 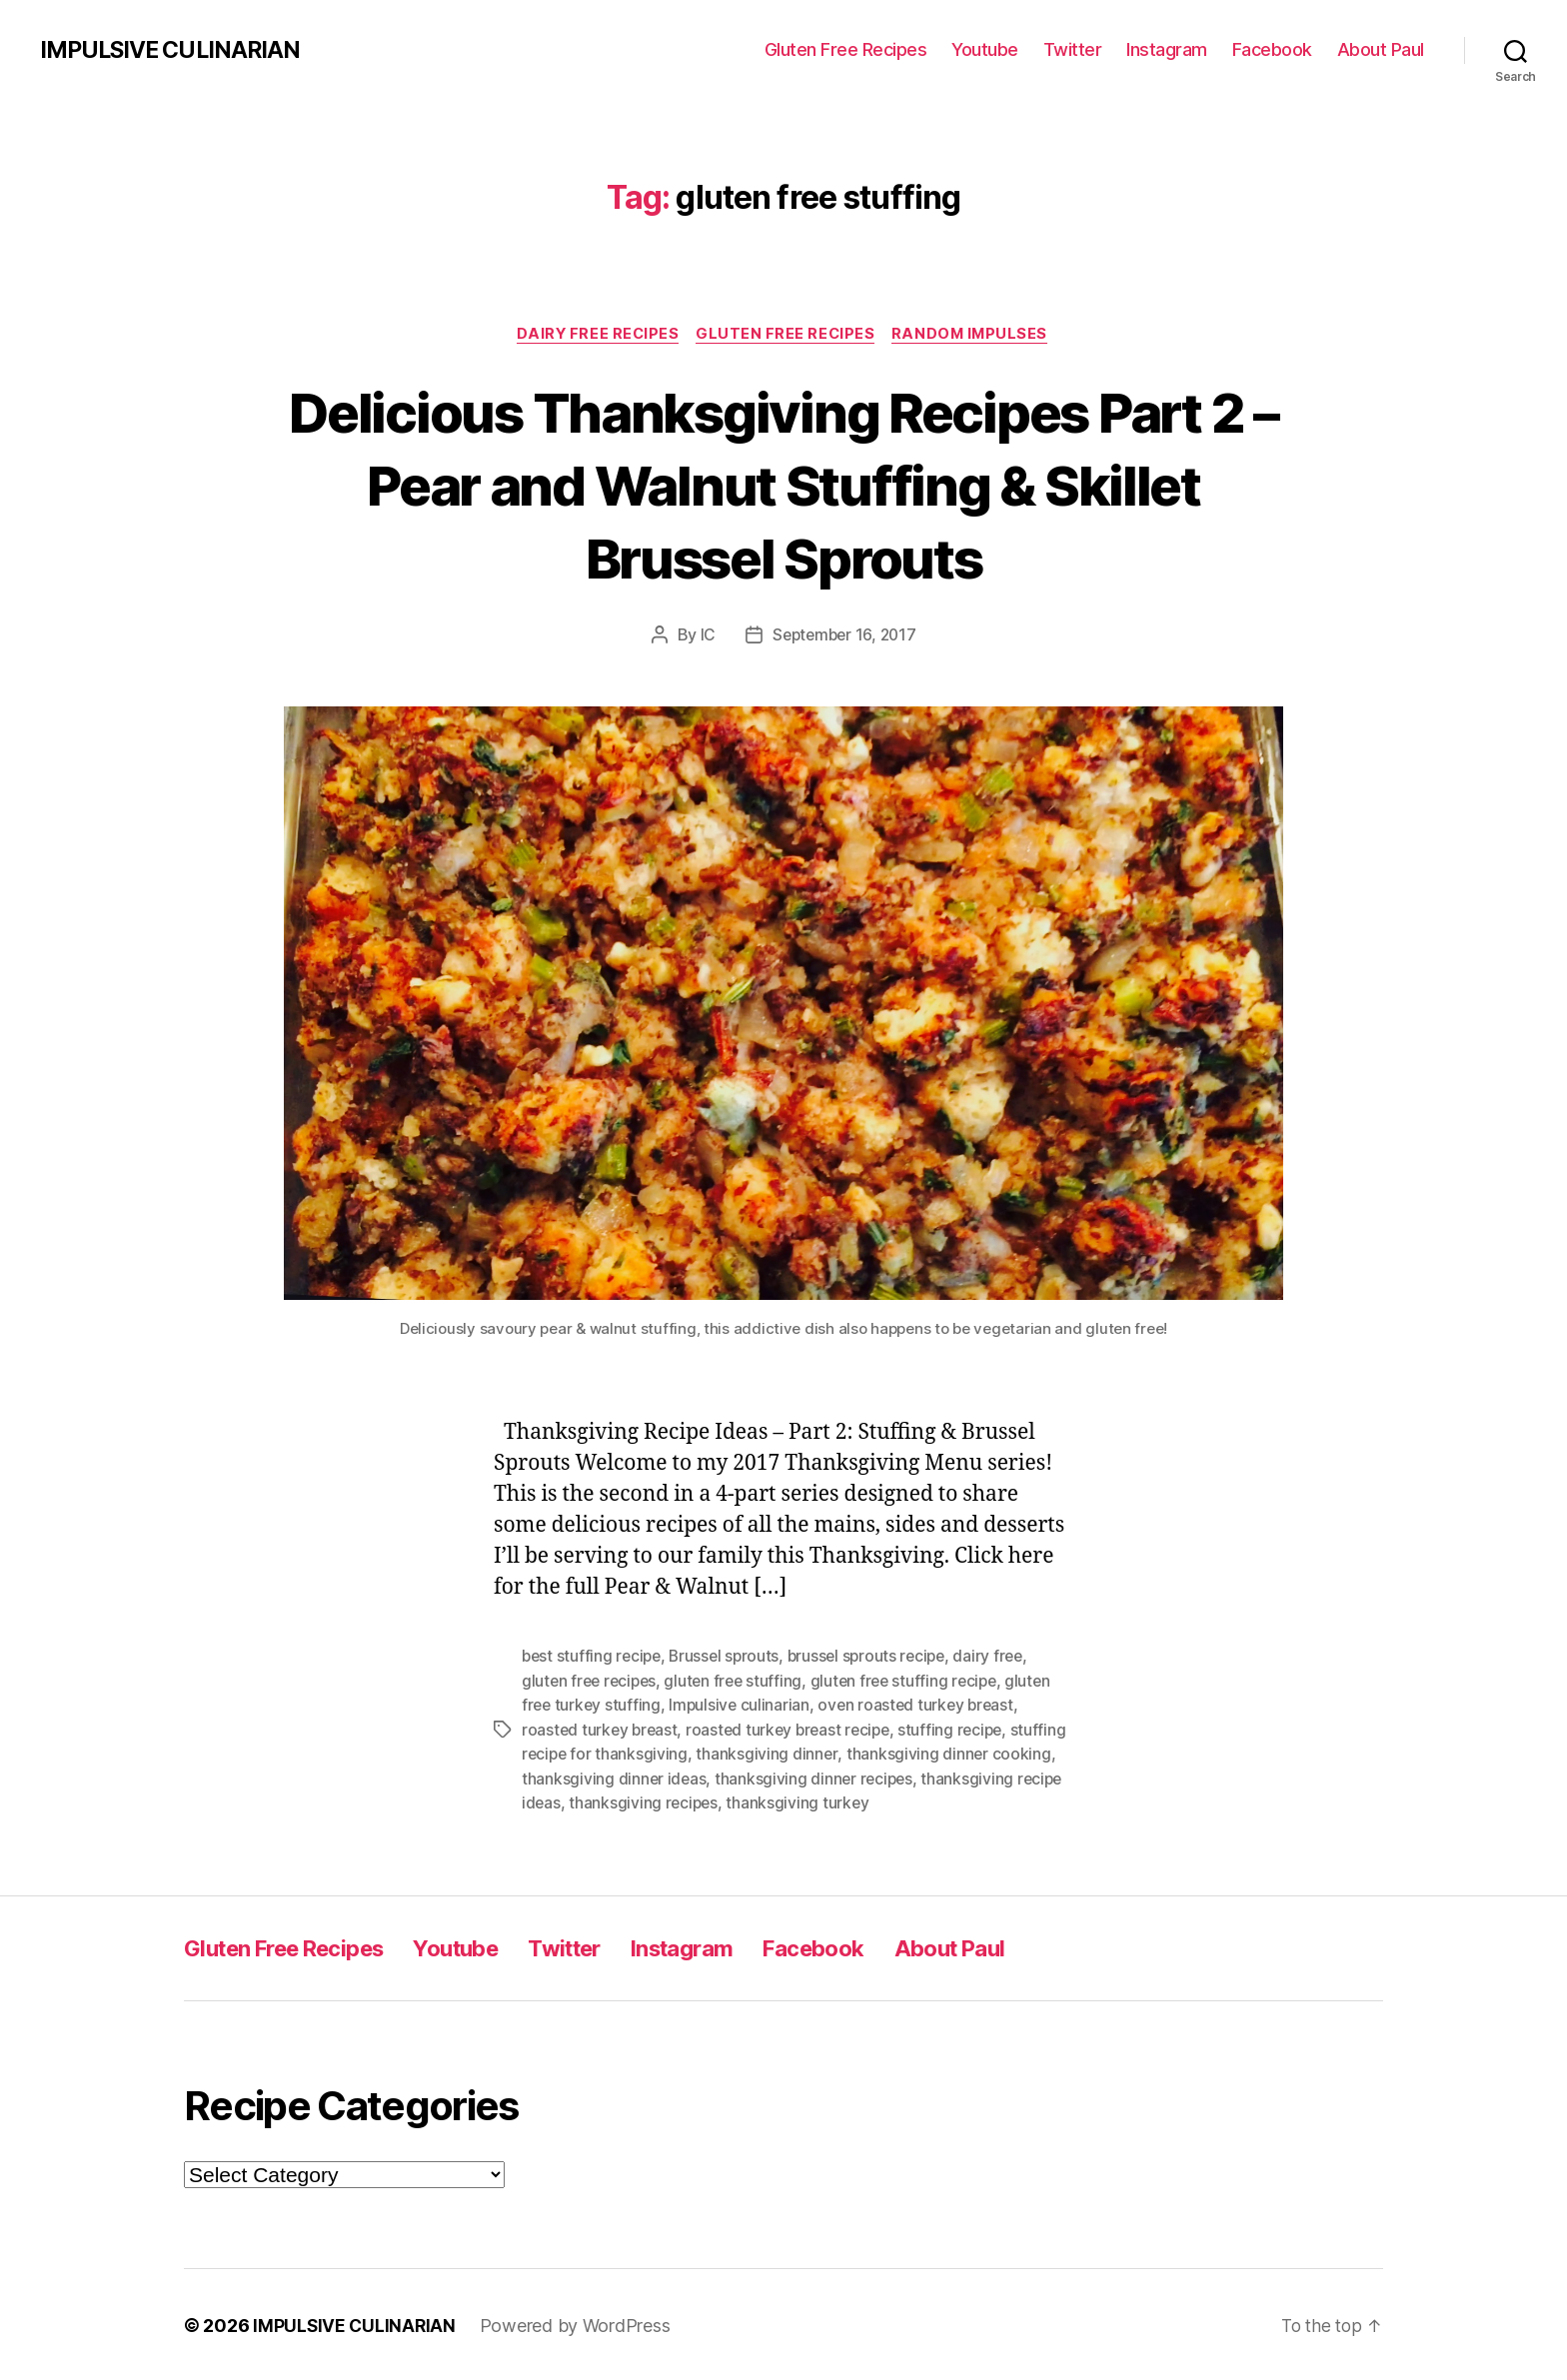 What do you see at coordinates (683, 1777) in the screenshot?
I see `thanksgiving dinner ideas` at bounding box center [683, 1777].